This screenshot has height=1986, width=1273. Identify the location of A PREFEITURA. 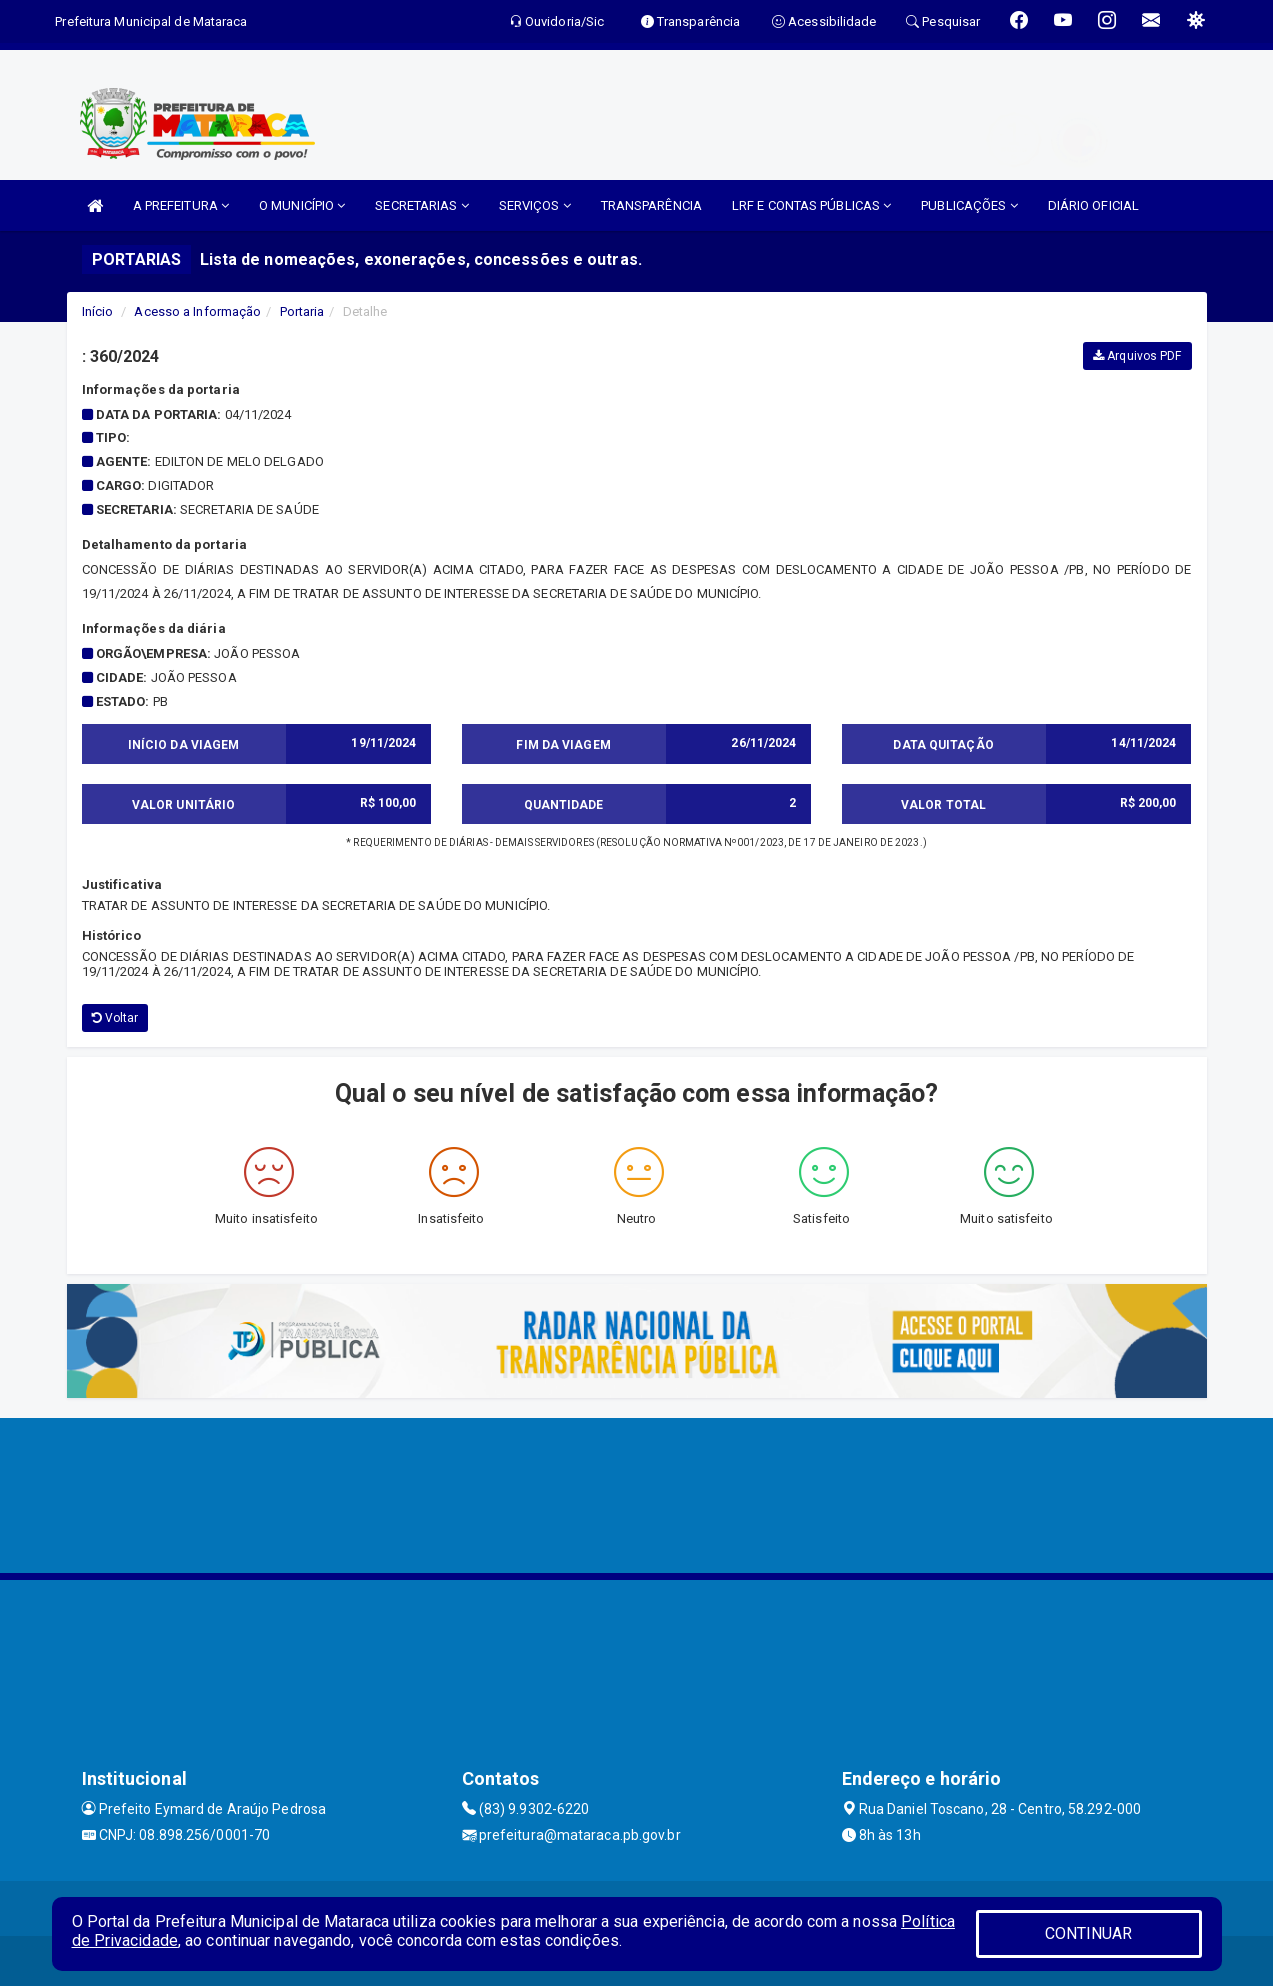
(181, 205).